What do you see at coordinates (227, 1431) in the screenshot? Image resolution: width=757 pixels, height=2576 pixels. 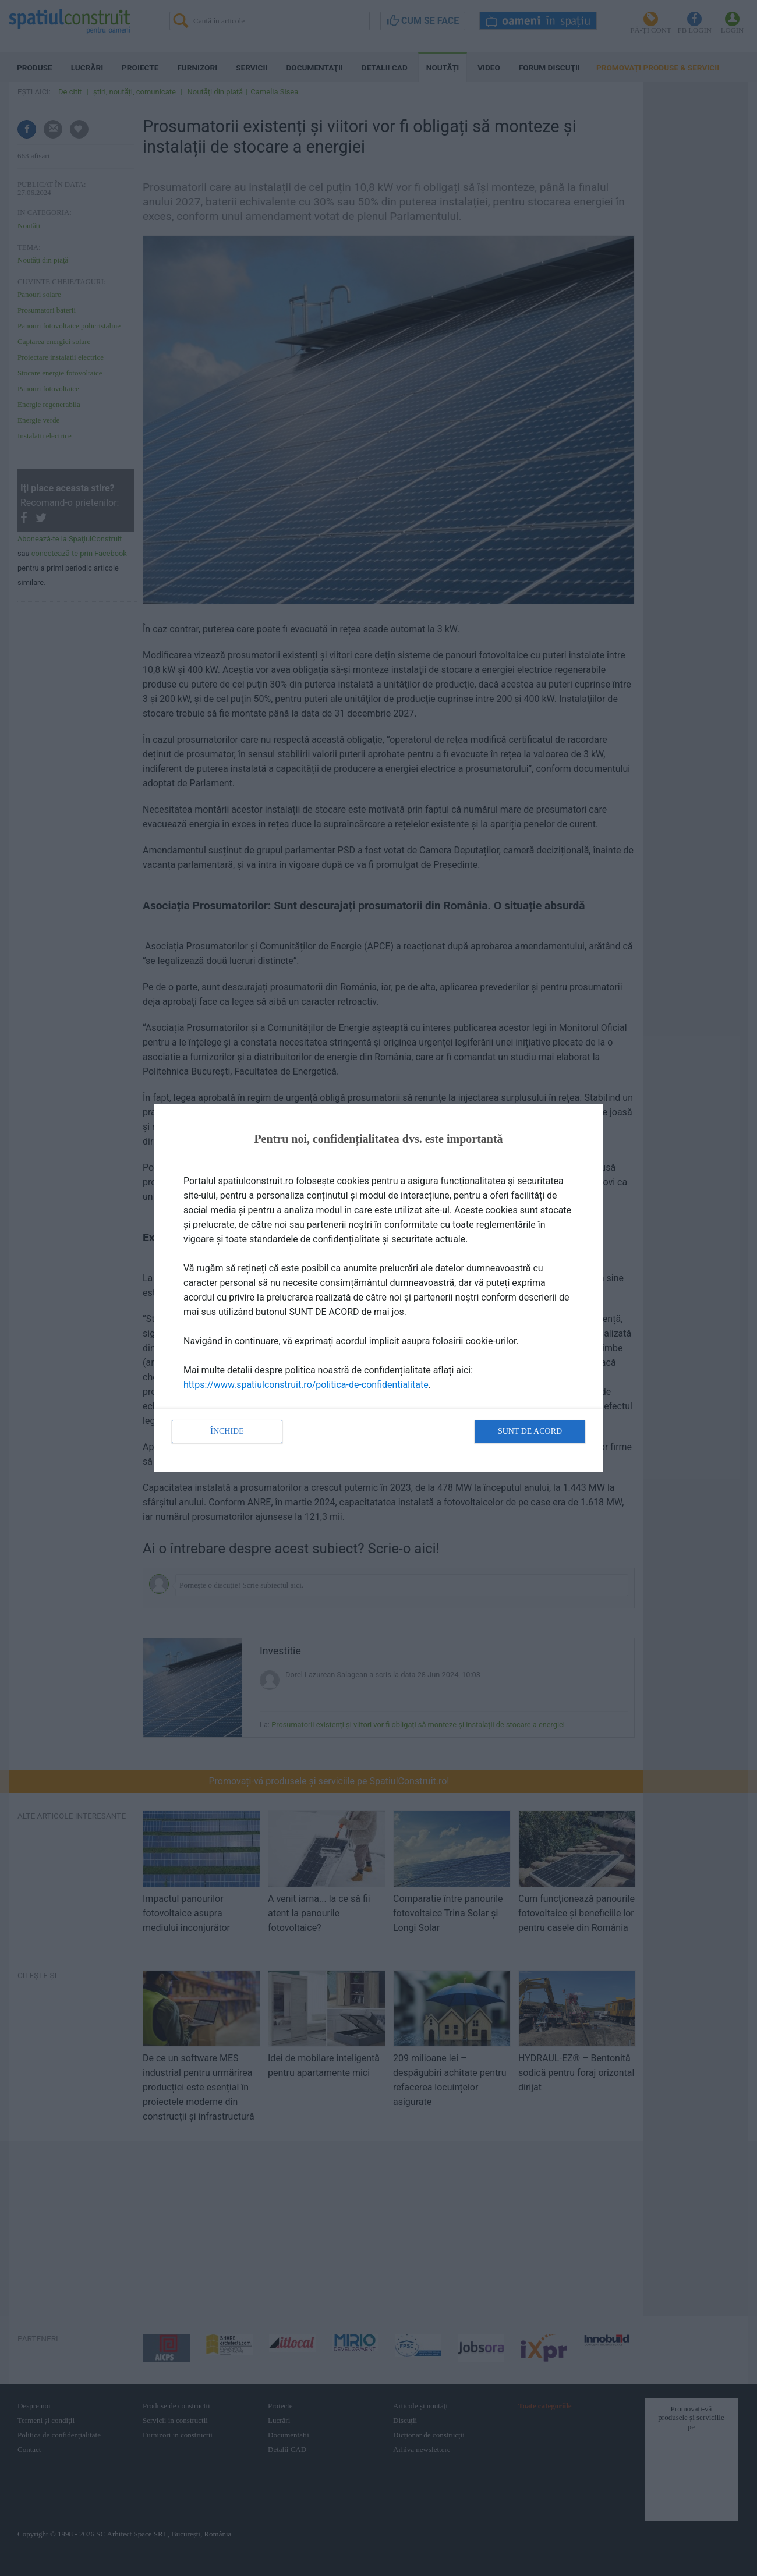 I see `Închide` at bounding box center [227, 1431].